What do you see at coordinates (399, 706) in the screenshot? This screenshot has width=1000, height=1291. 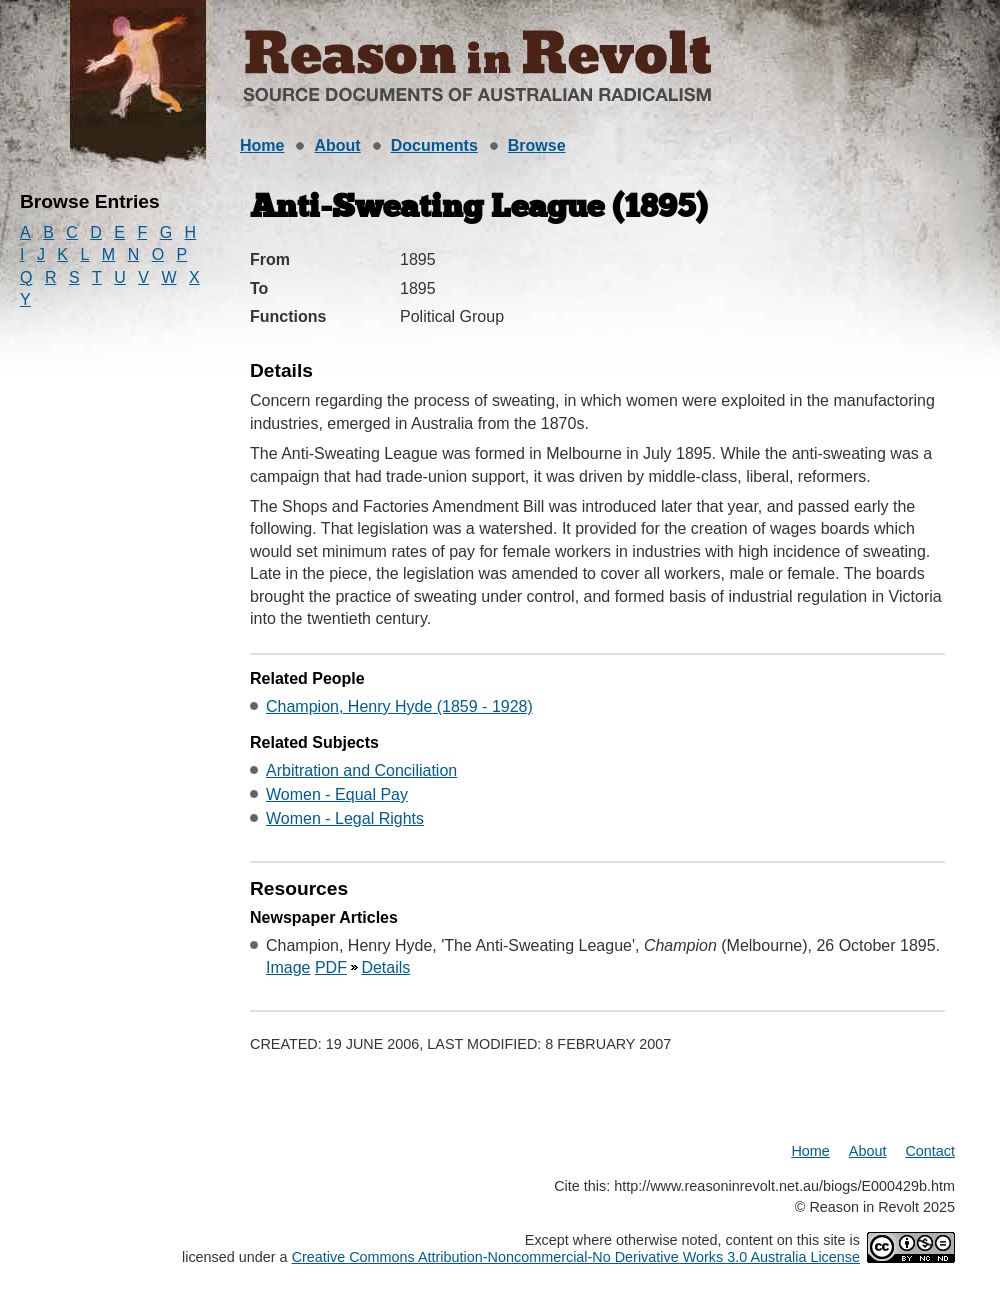 I see `Champion, Henry Hyde (1859 - 1928)` at bounding box center [399, 706].